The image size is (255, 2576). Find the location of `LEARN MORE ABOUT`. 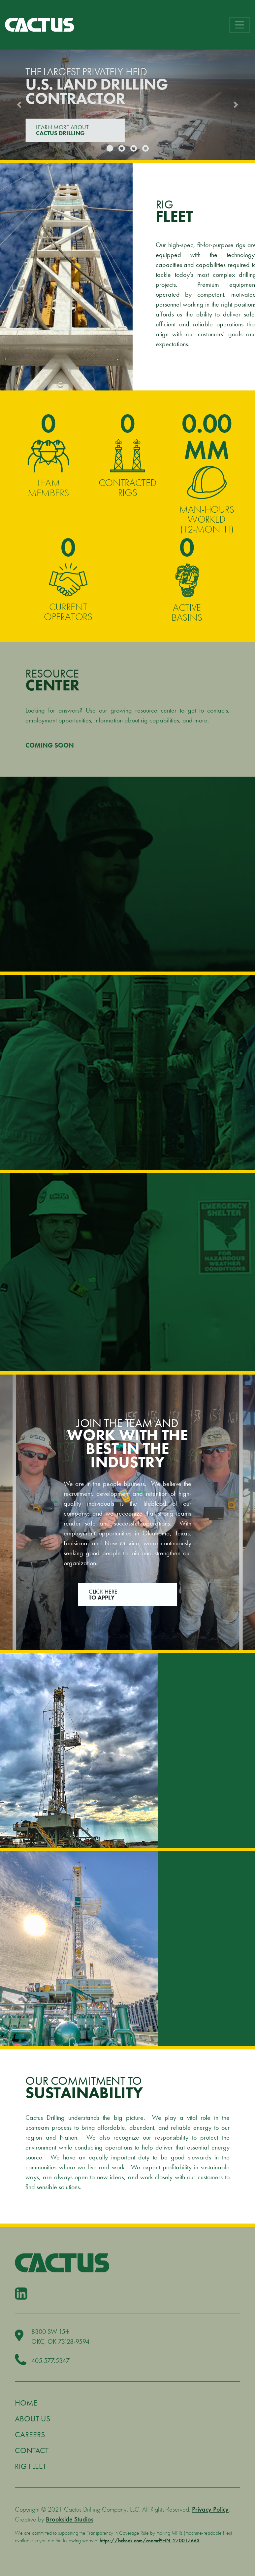

LEARN MORE ABOUT is located at coordinates (75, 130).